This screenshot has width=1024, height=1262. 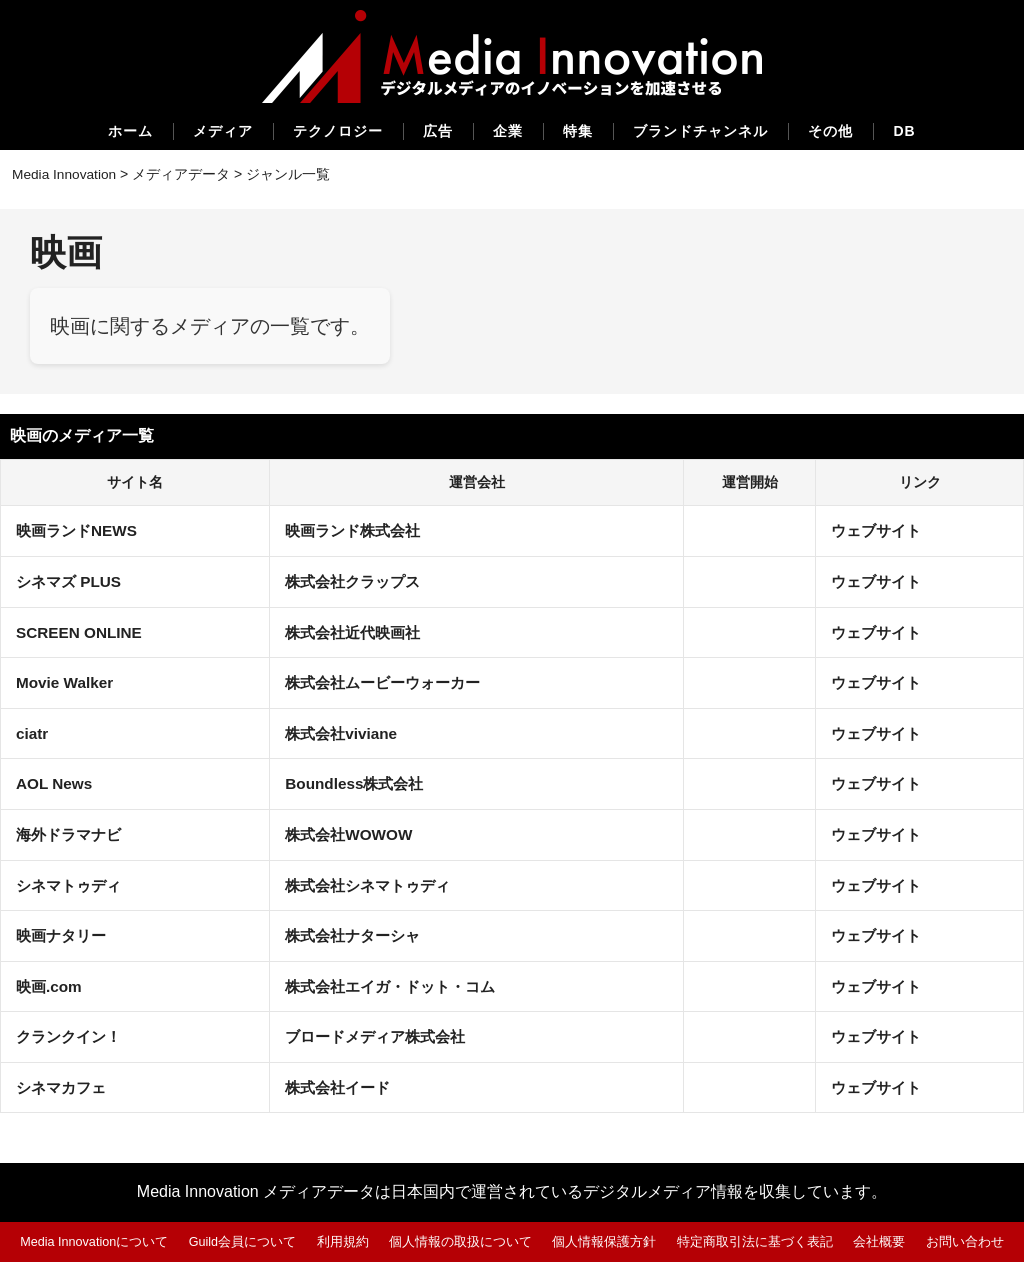 What do you see at coordinates (372, 884) in the screenshot?
I see `株式会社シネマトゥディ` at bounding box center [372, 884].